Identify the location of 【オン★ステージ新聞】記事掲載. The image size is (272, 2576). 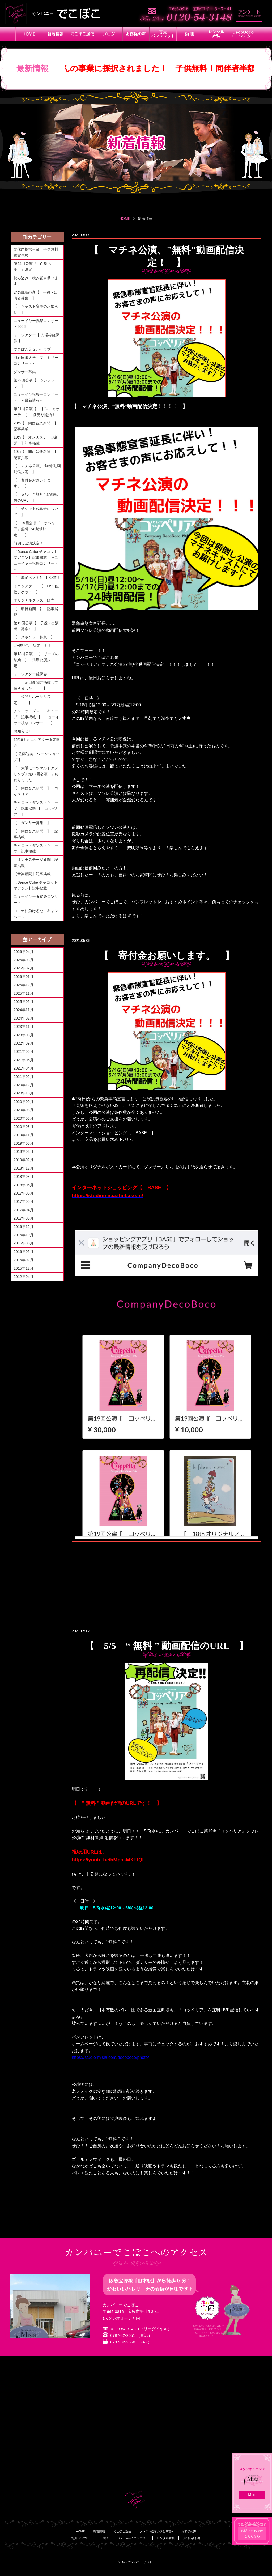
(36, 862).